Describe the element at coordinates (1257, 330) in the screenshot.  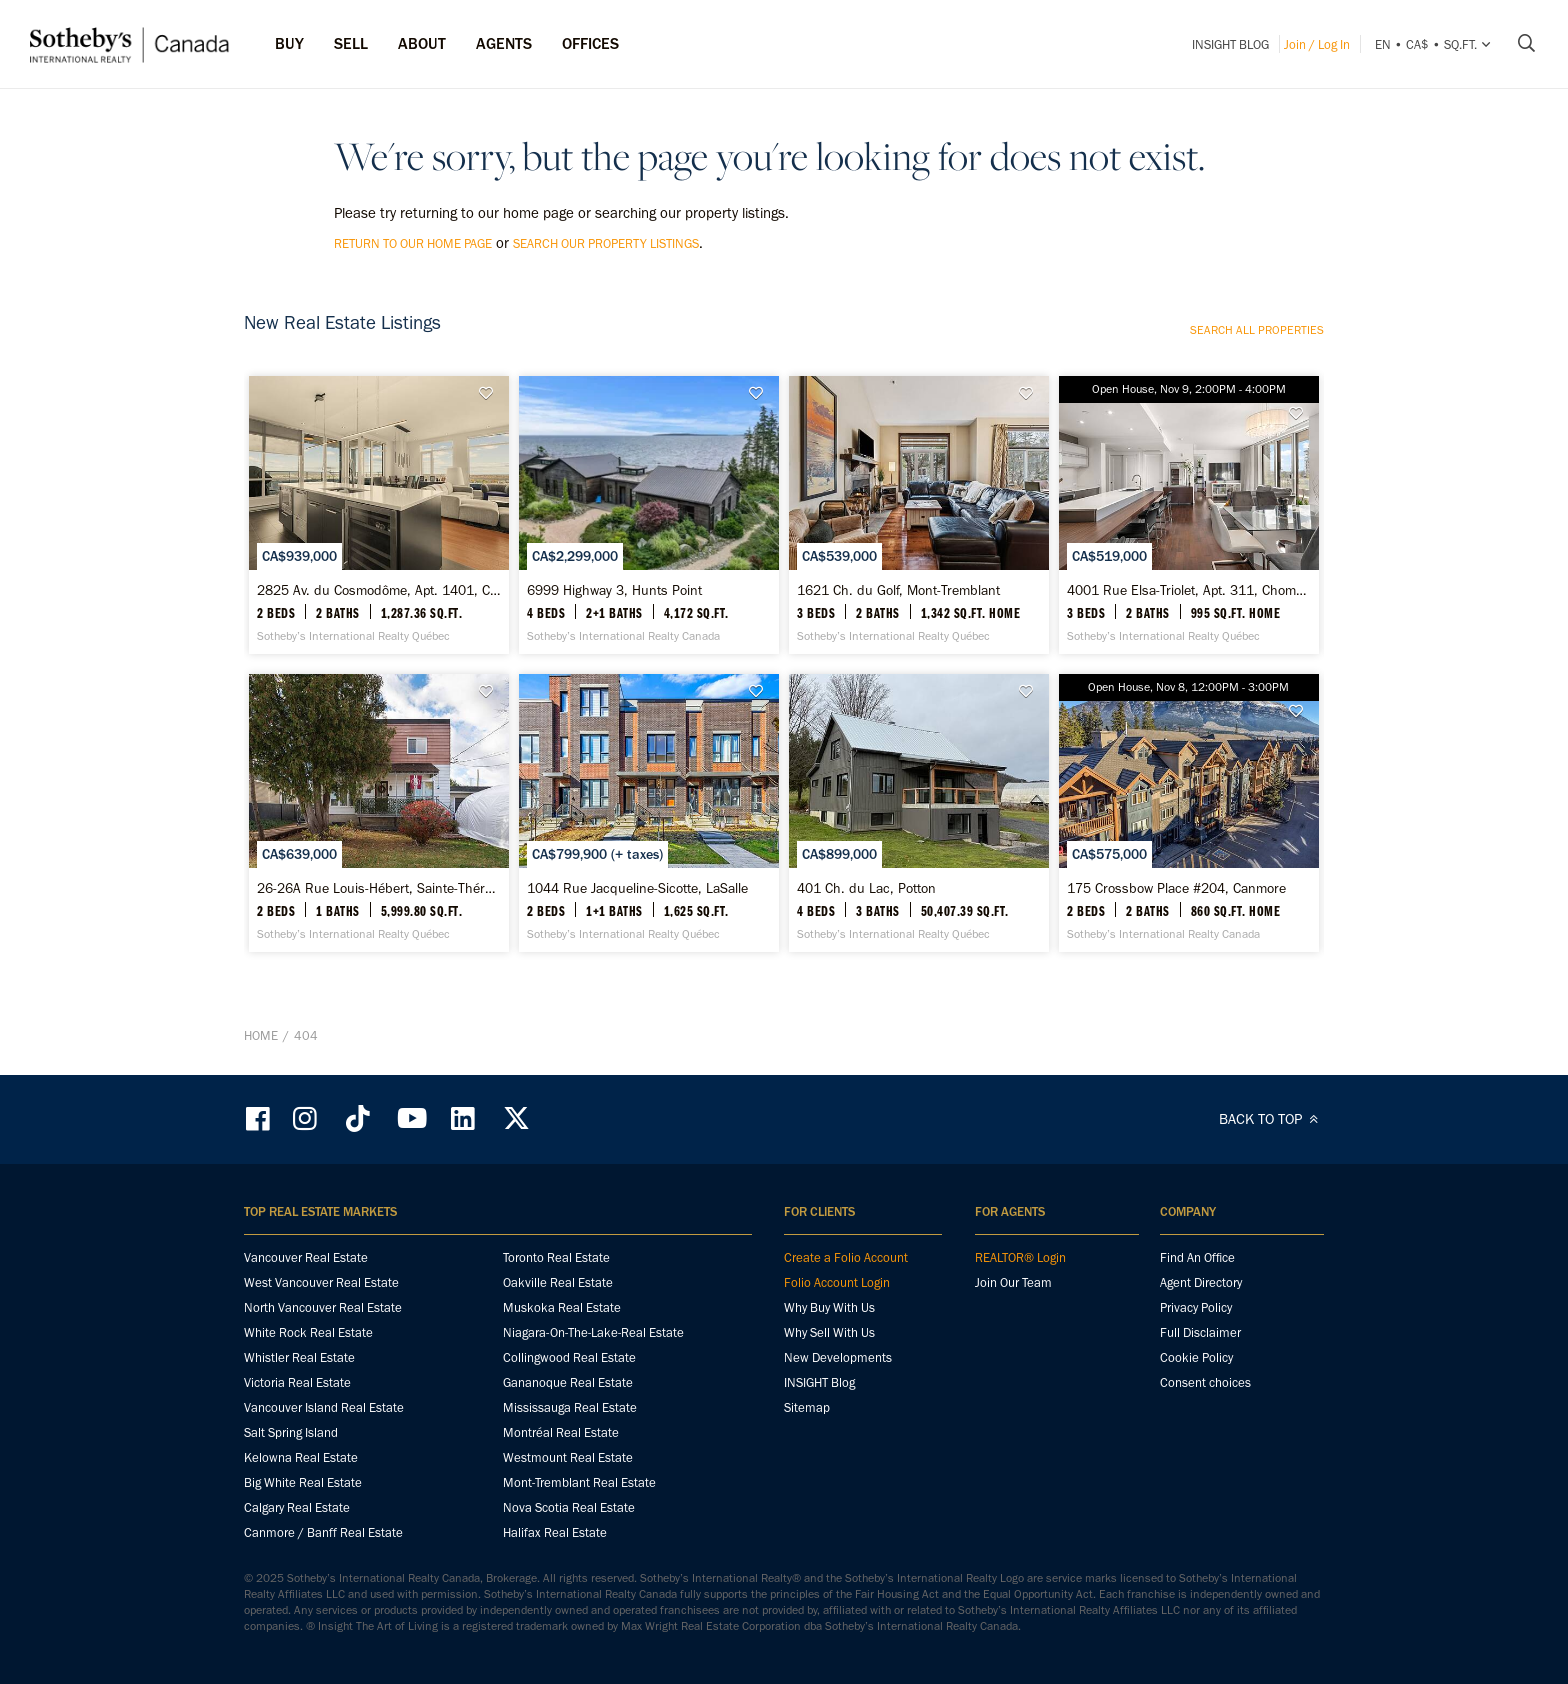
I see `Search all properties` at that location.